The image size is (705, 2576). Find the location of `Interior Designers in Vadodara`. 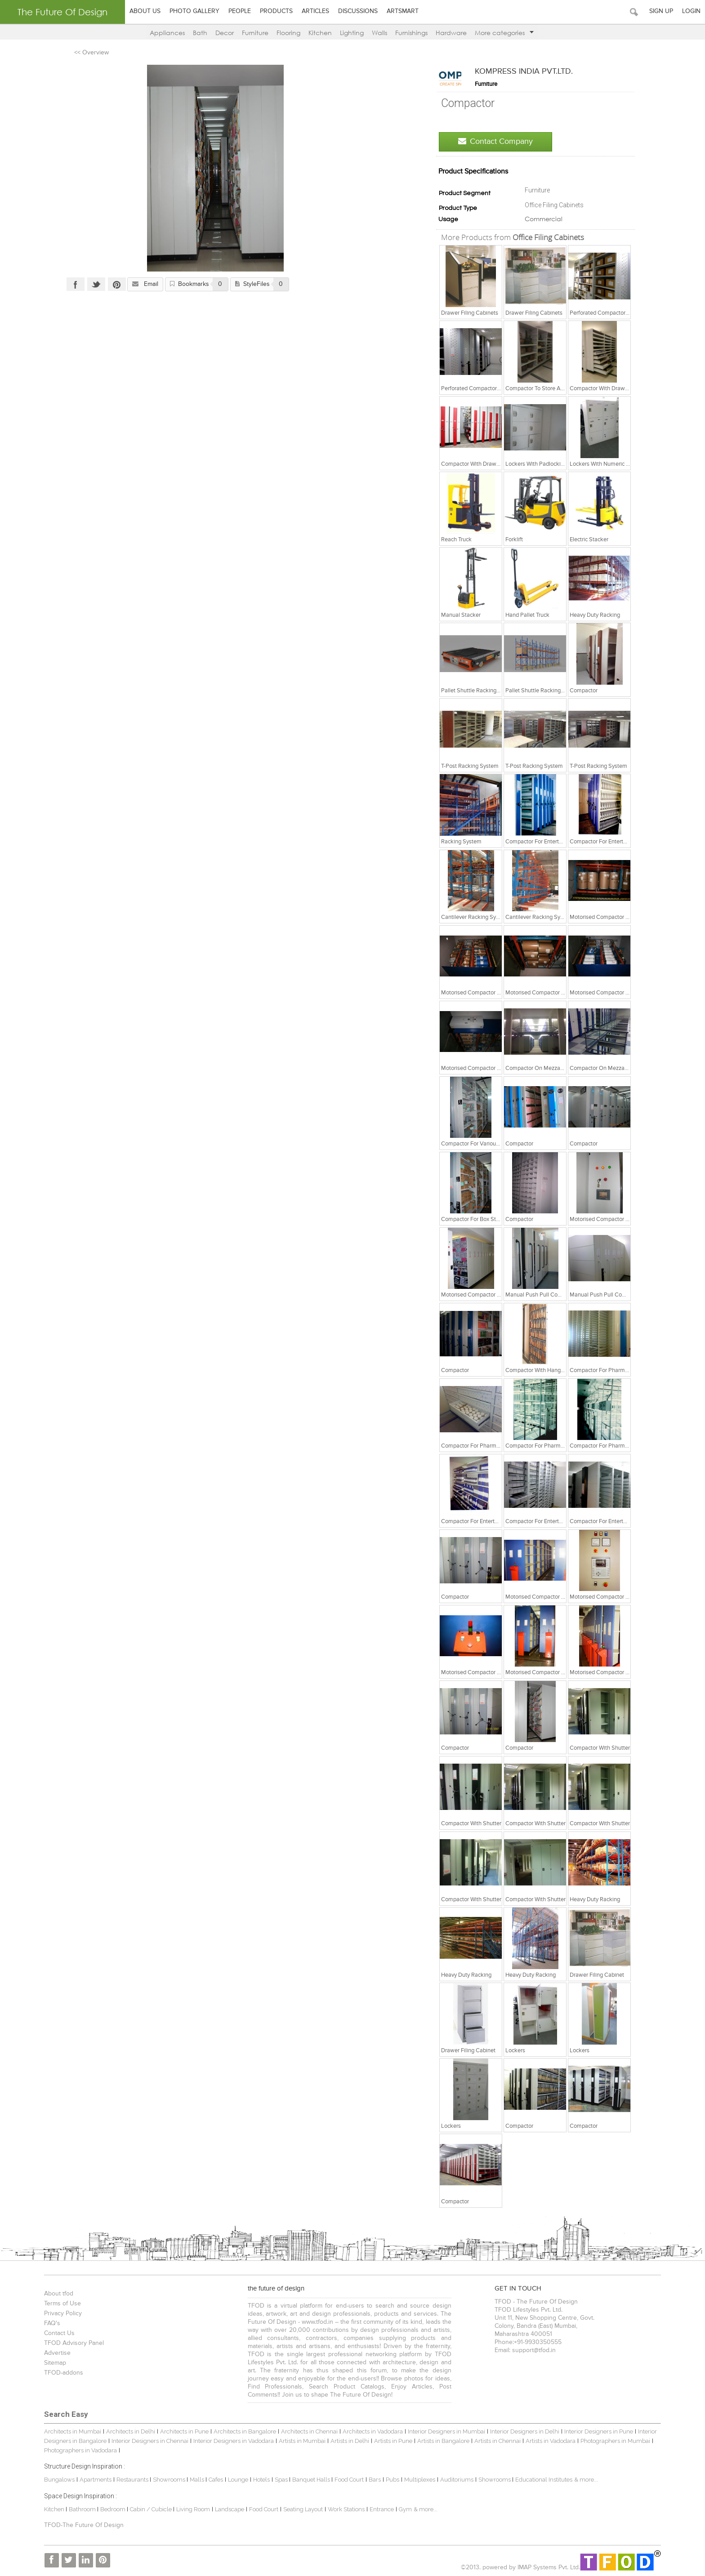

Interior Designers in Vadodara is located at coordinates (228, 2441).